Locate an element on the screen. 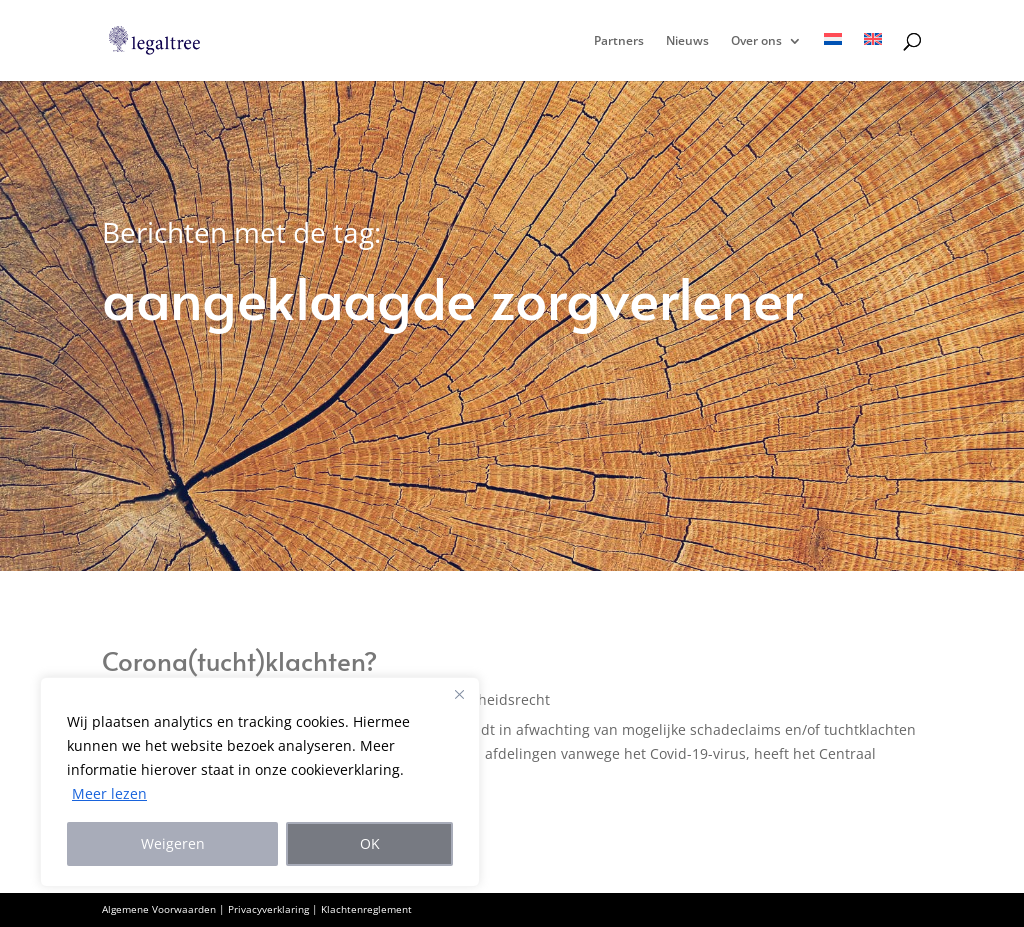 This screenshot has width=1024, height=927. [region] is located at coordinates (260, 782).